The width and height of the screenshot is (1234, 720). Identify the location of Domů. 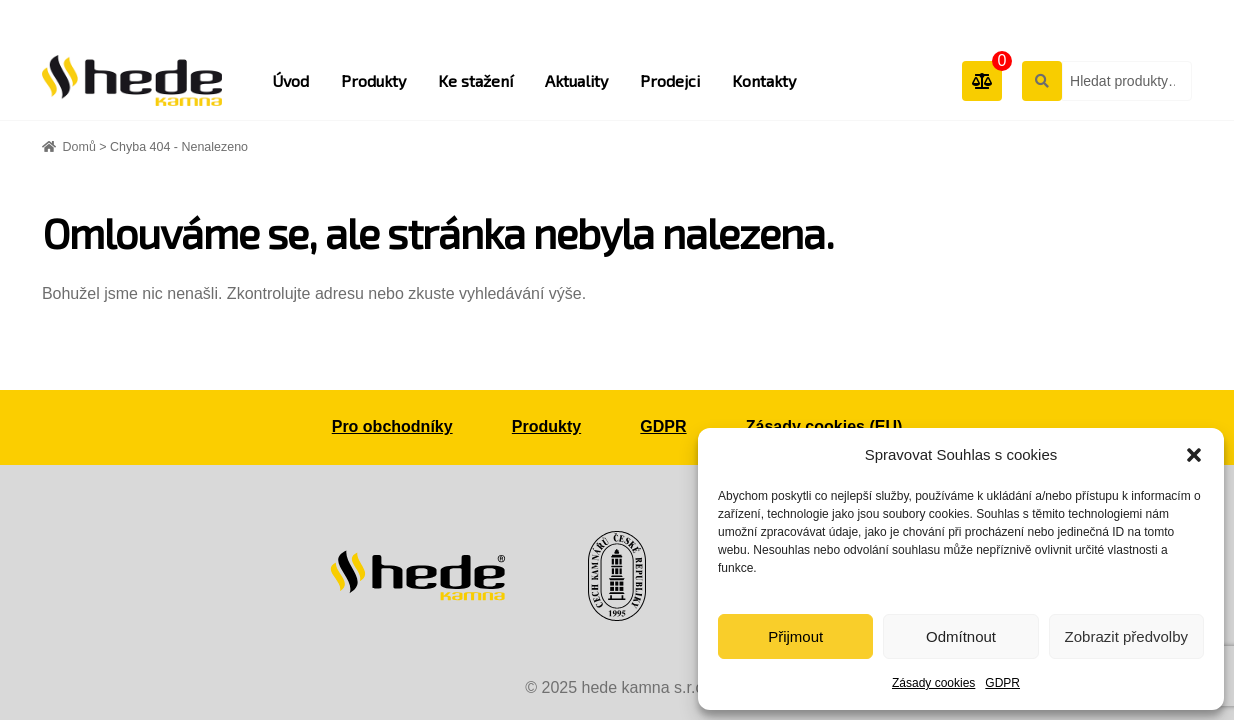
(79, 147).